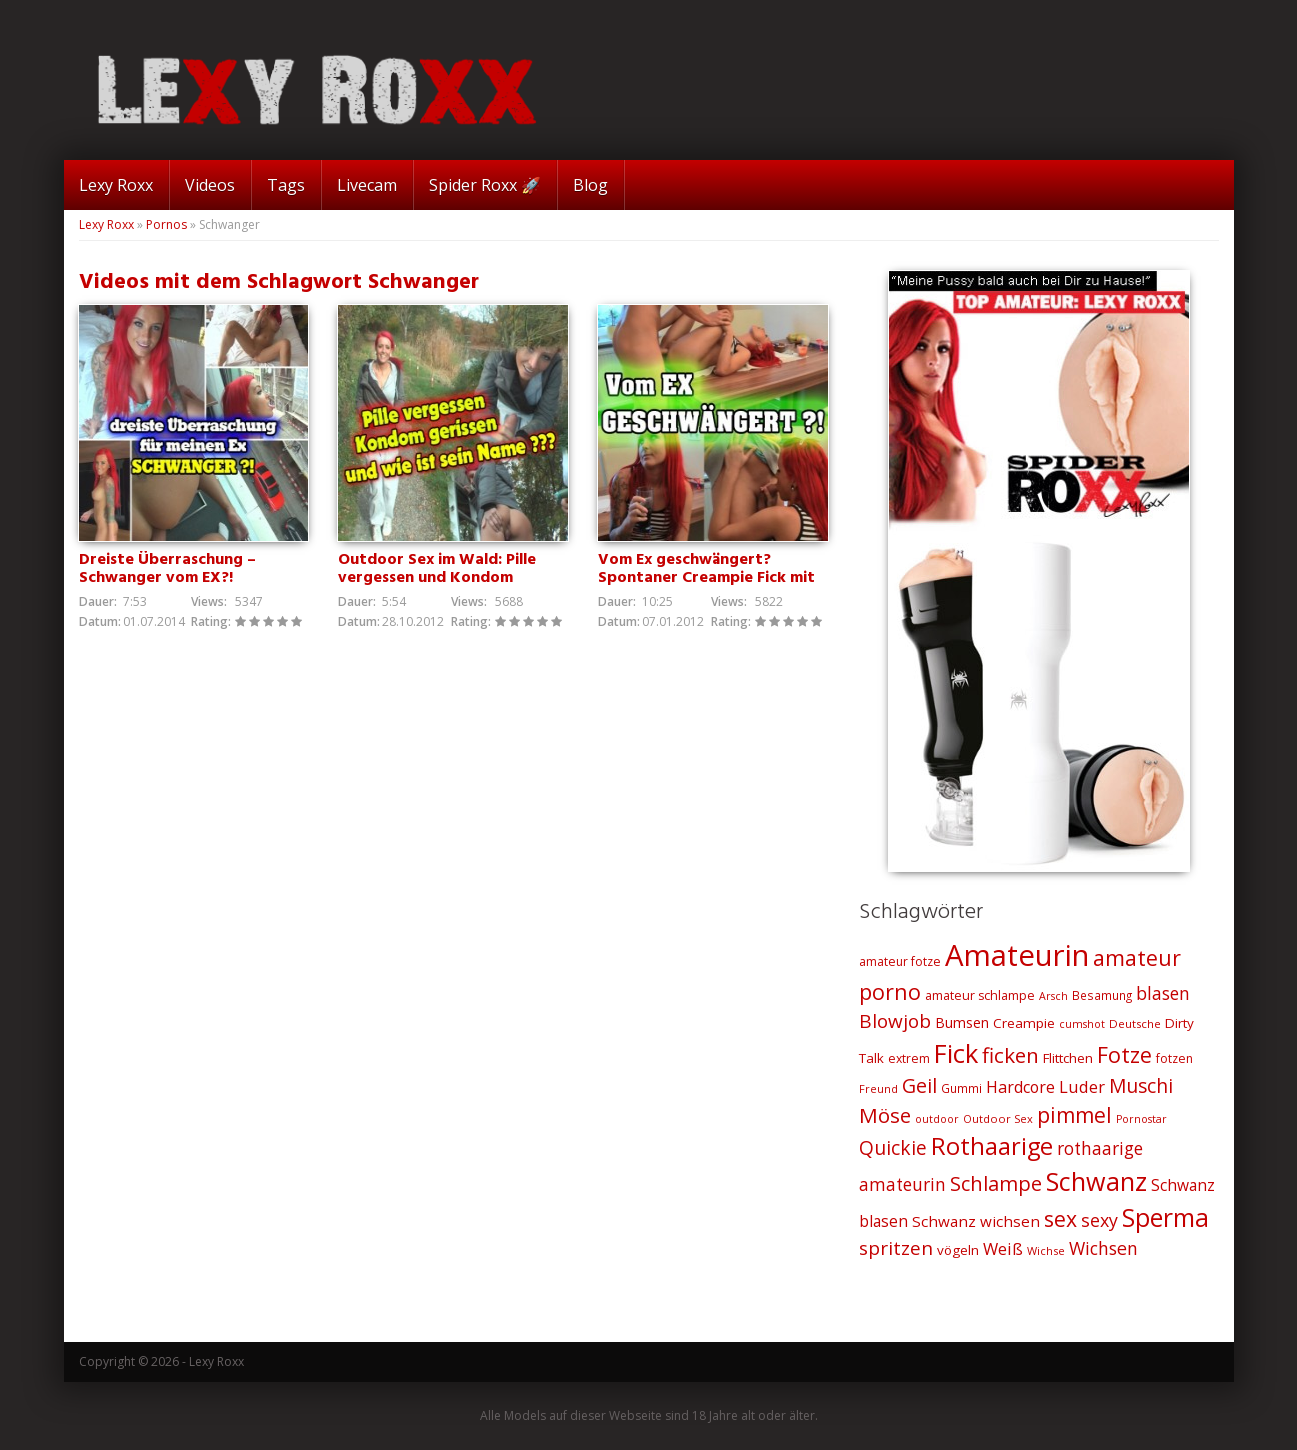  I want to click on spritzen [spritzen (51 Einträge)], so click(896, 1248).